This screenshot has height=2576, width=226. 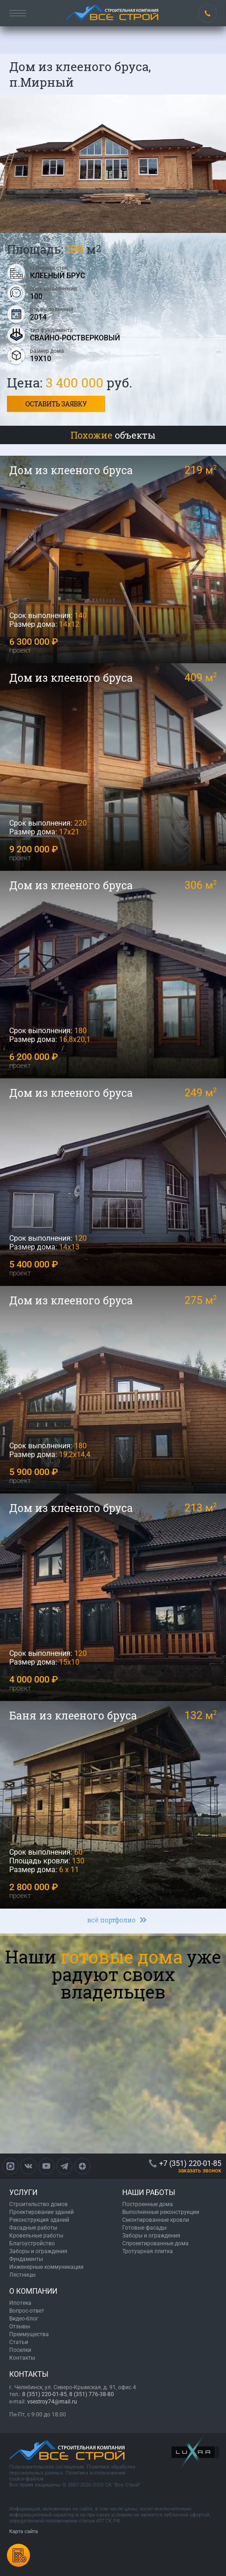 I want to click on Выполненные реконструкции, so click(x=160, y=2212).